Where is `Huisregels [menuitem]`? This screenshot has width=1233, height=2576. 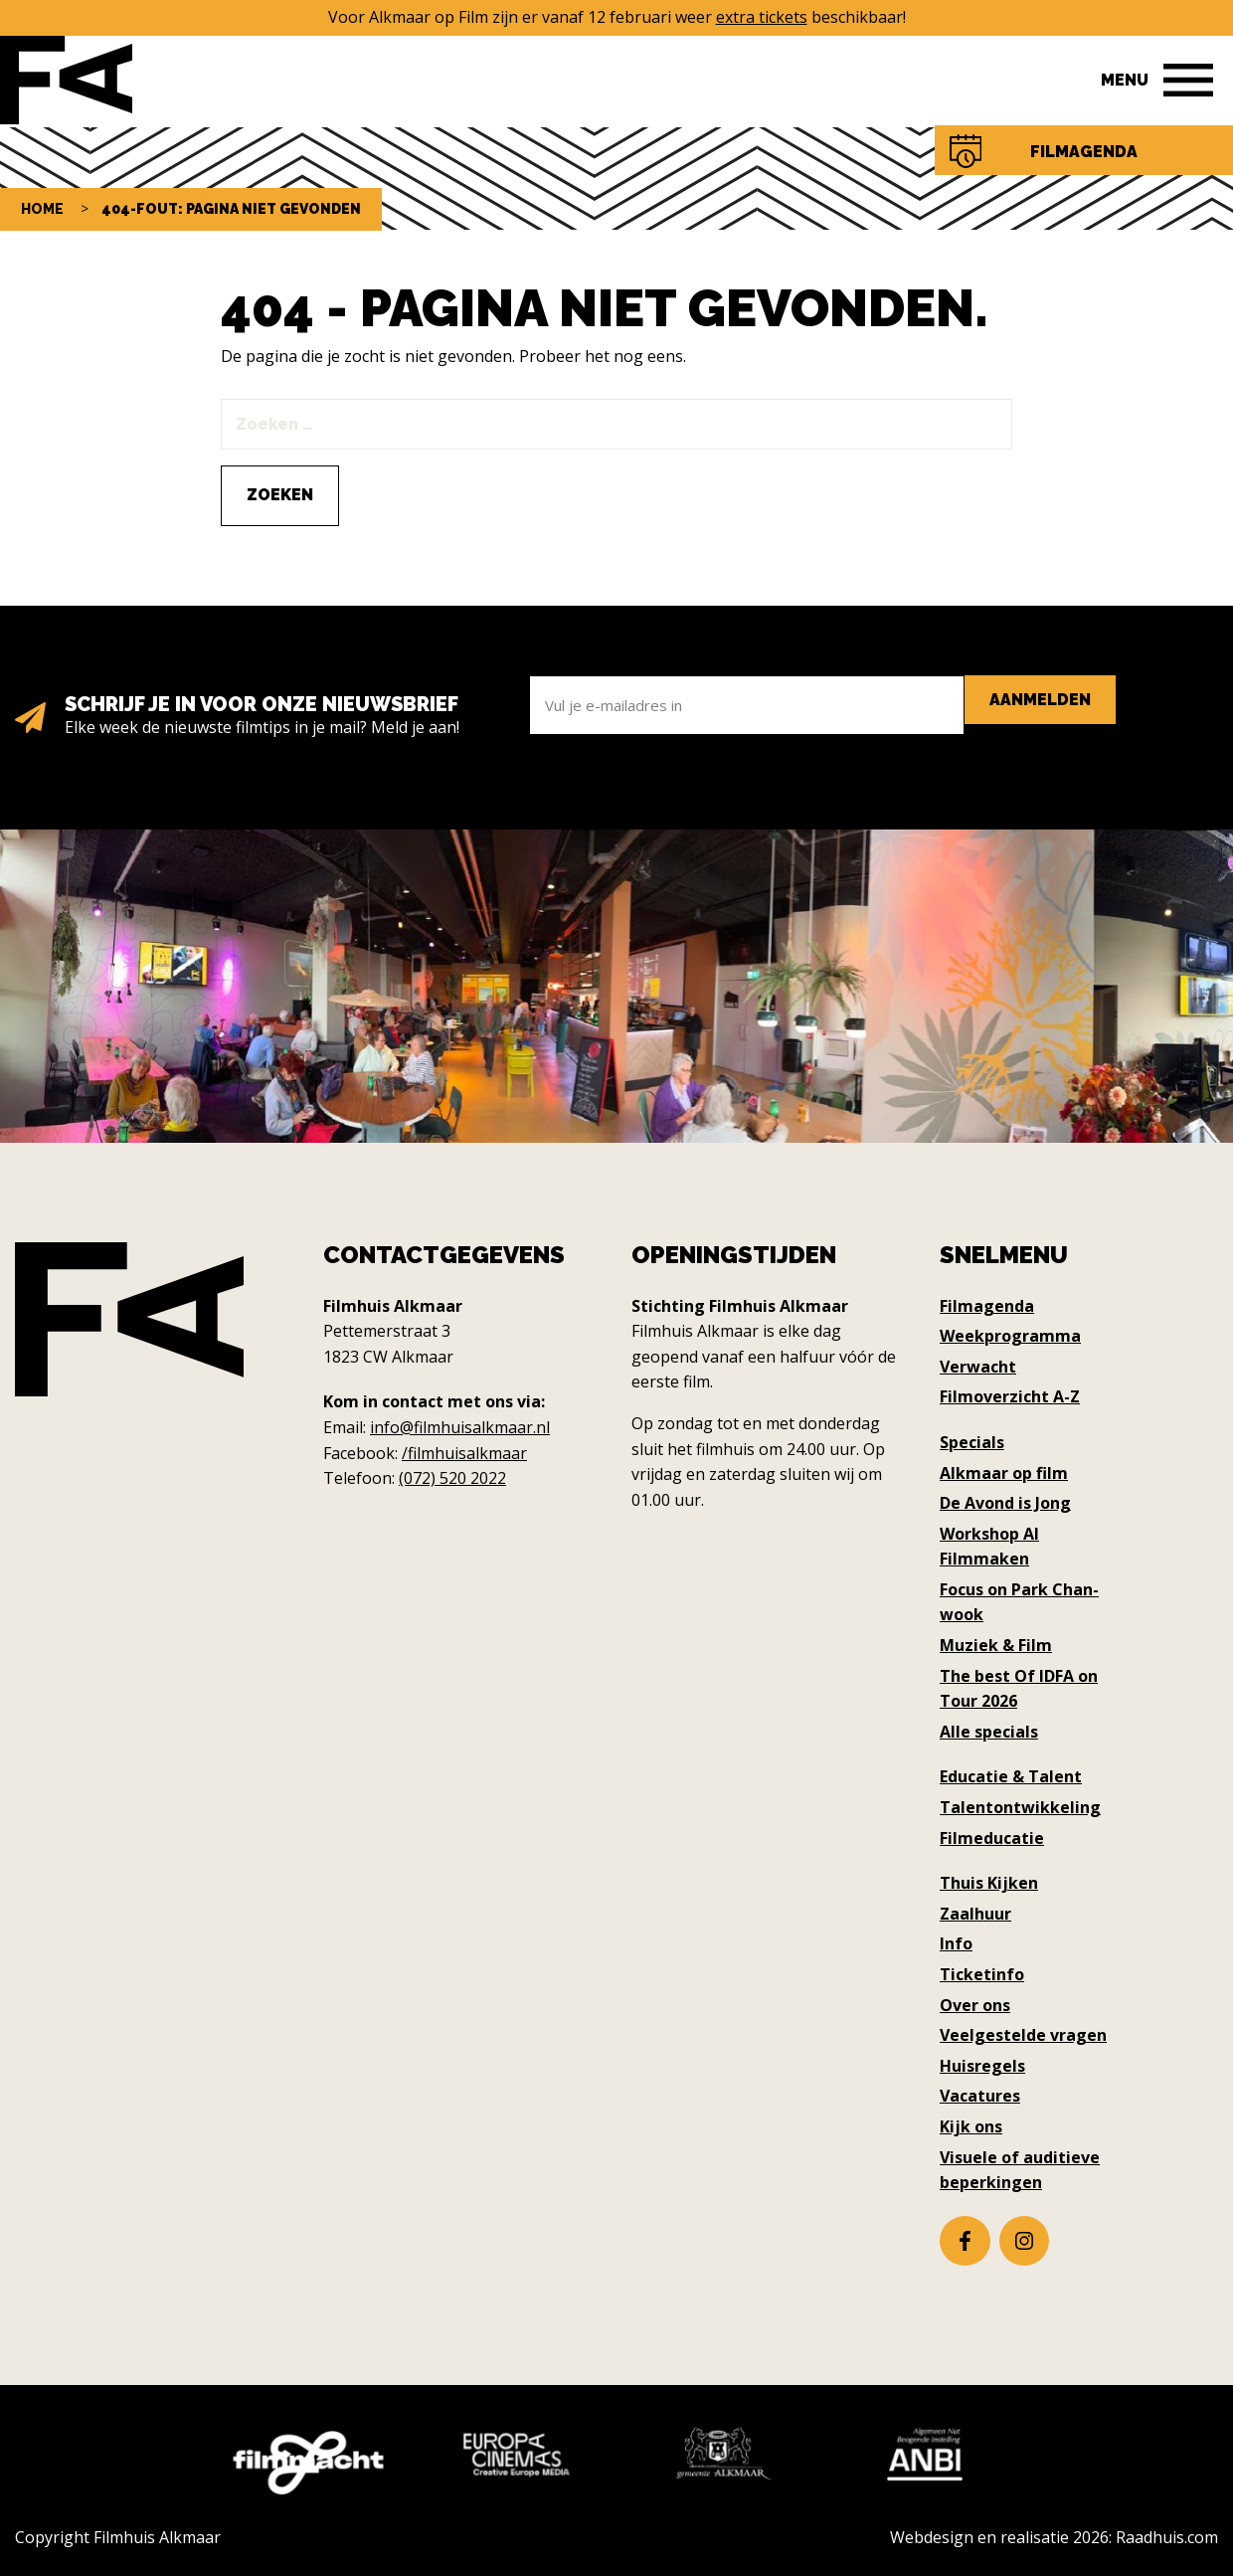 Huisregels [menuitem] is located at coordinates (982, 2066).